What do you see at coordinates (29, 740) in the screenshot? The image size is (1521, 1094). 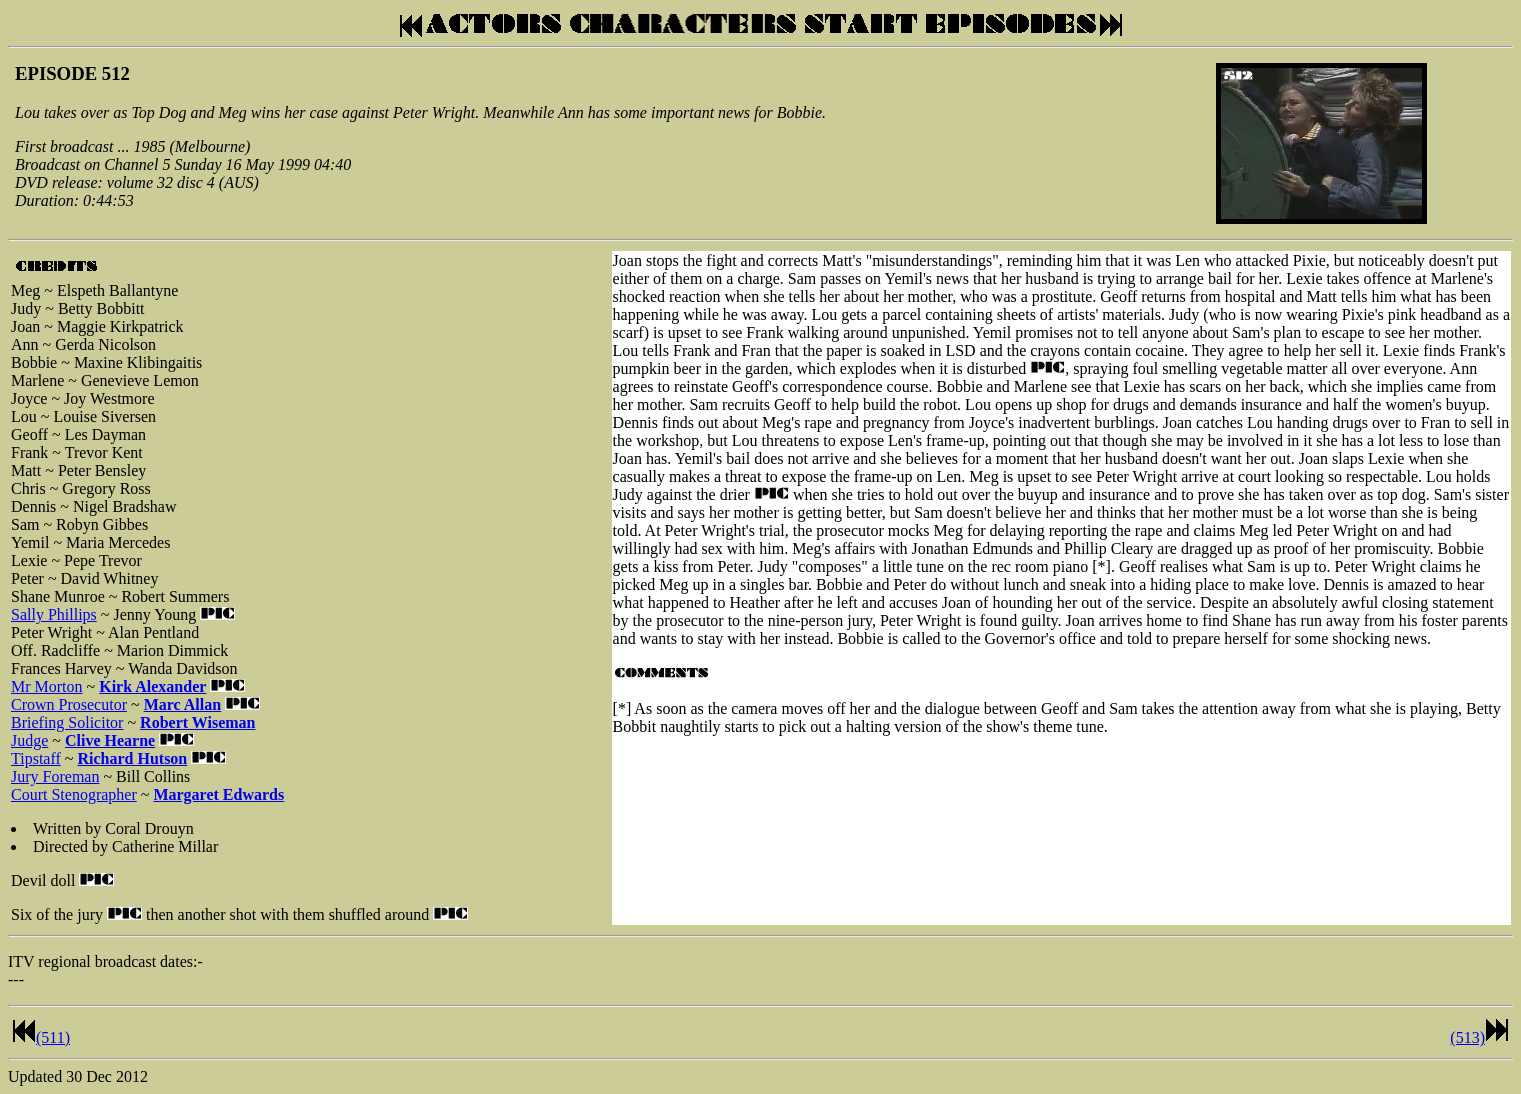 I see `Judge` at bounding box center [29, 740].